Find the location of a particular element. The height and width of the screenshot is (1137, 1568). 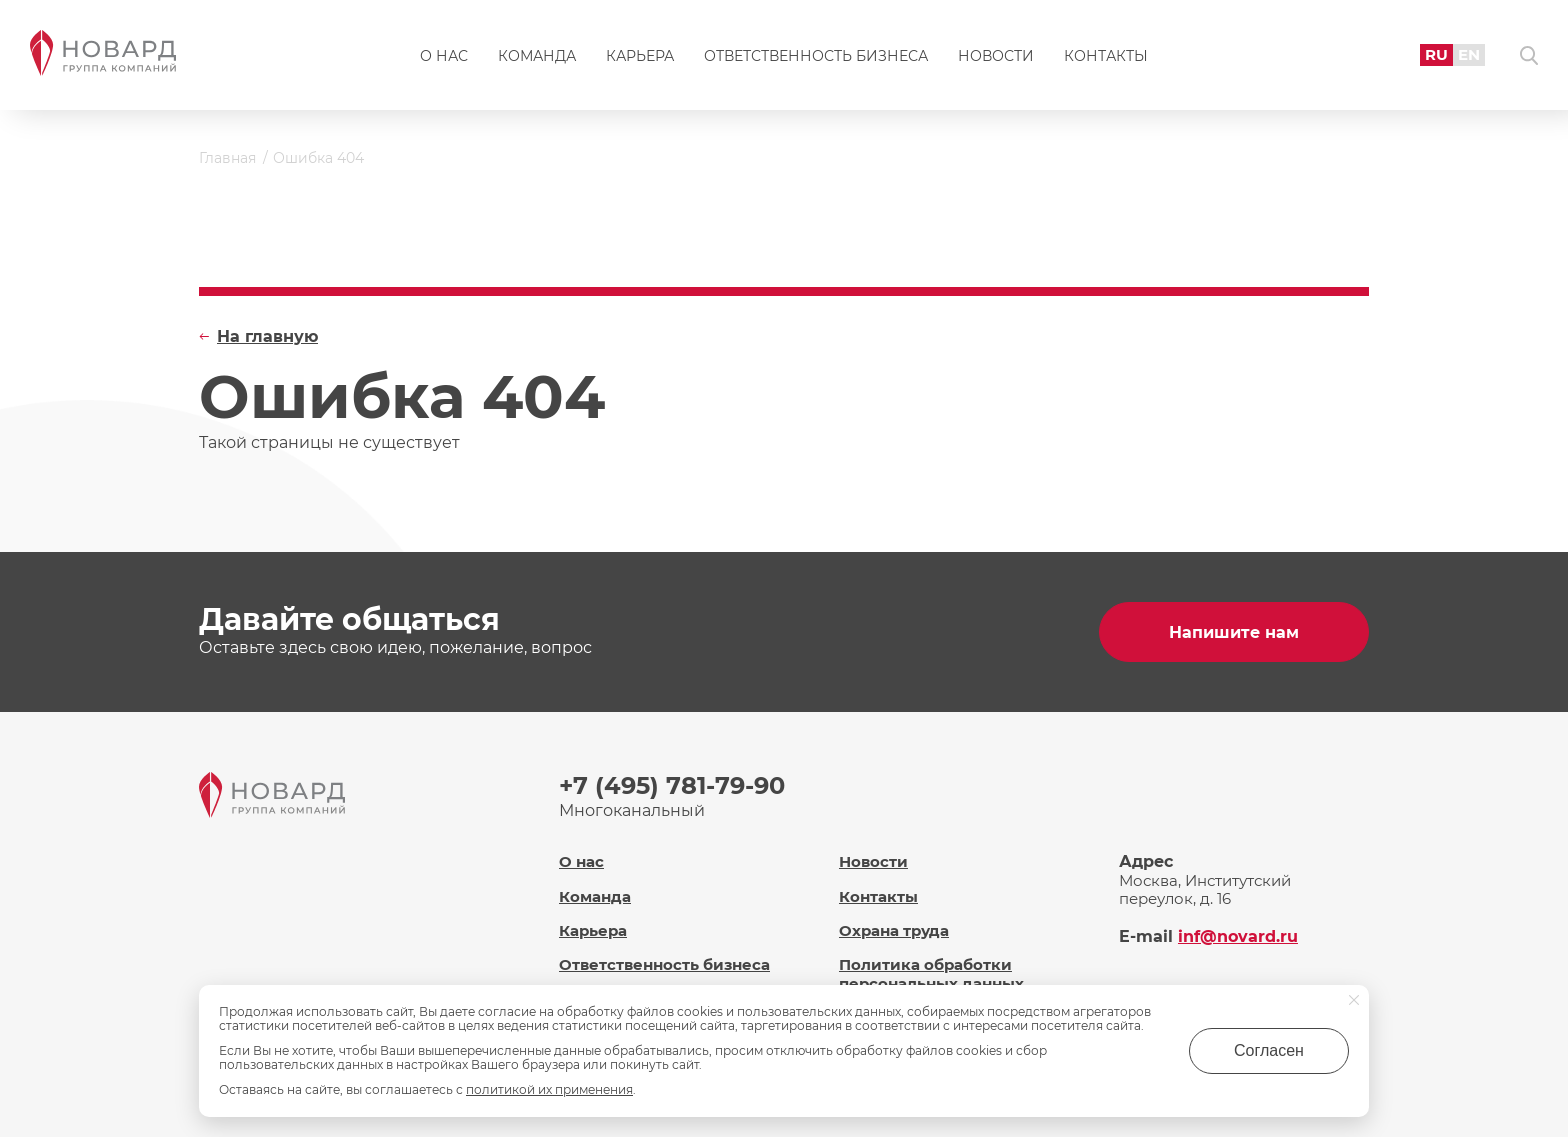

RU is located at coordinates (1436, 54).